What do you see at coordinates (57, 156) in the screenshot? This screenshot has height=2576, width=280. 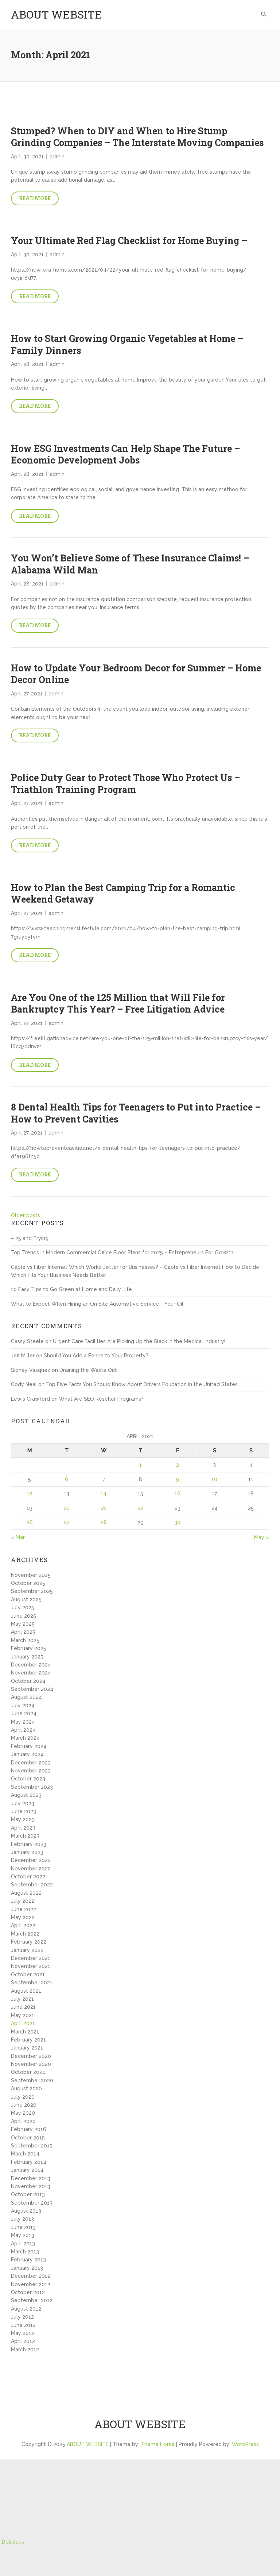 I see `admin` at bounding box center [57, 156].